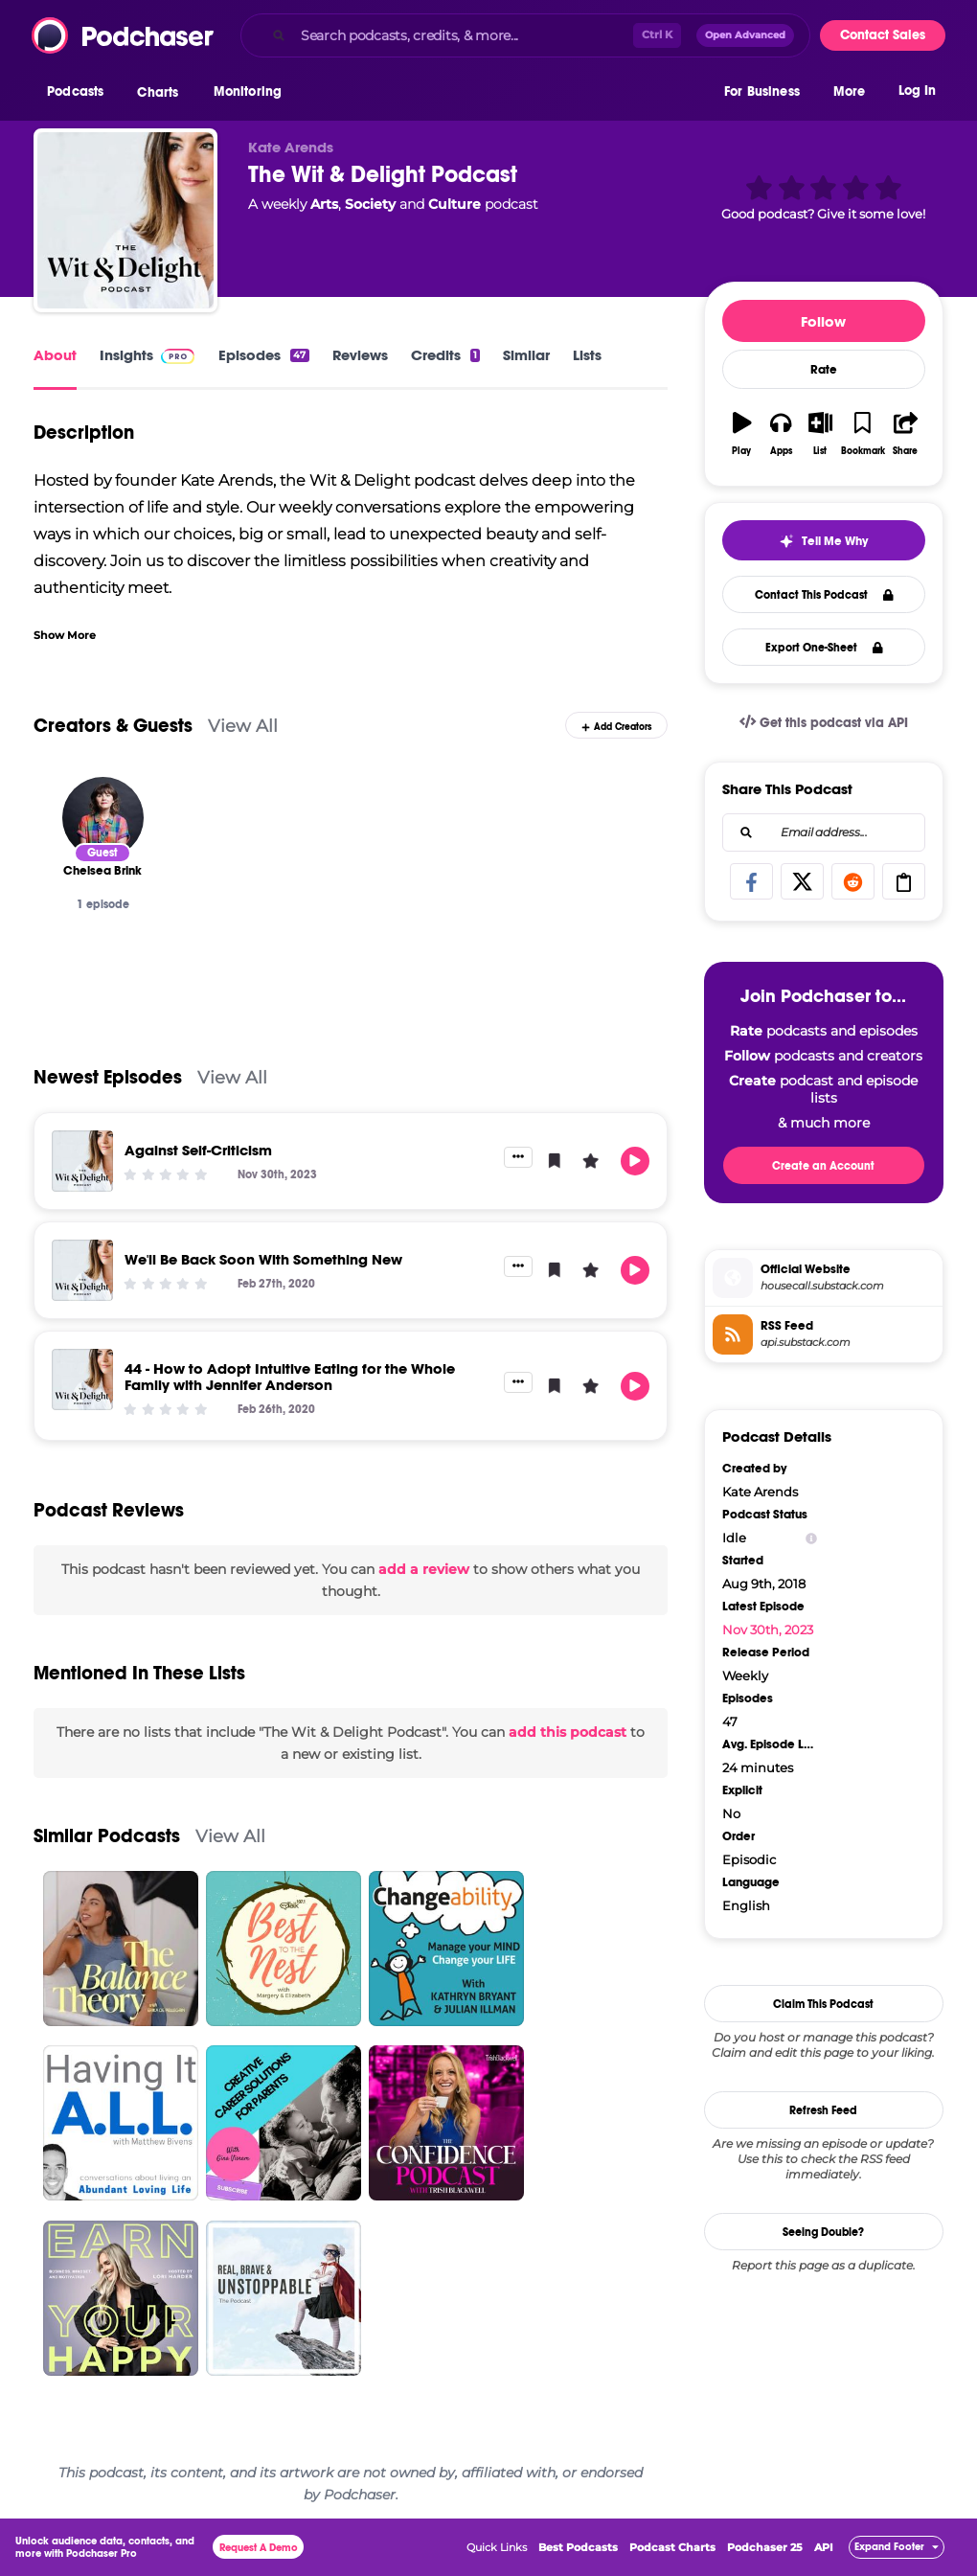 Image resolution: width=977 pixels, height=2576 pixels. Describe the element at coordinates (445, 355) in the screenshot. I see `Credits` at that location.